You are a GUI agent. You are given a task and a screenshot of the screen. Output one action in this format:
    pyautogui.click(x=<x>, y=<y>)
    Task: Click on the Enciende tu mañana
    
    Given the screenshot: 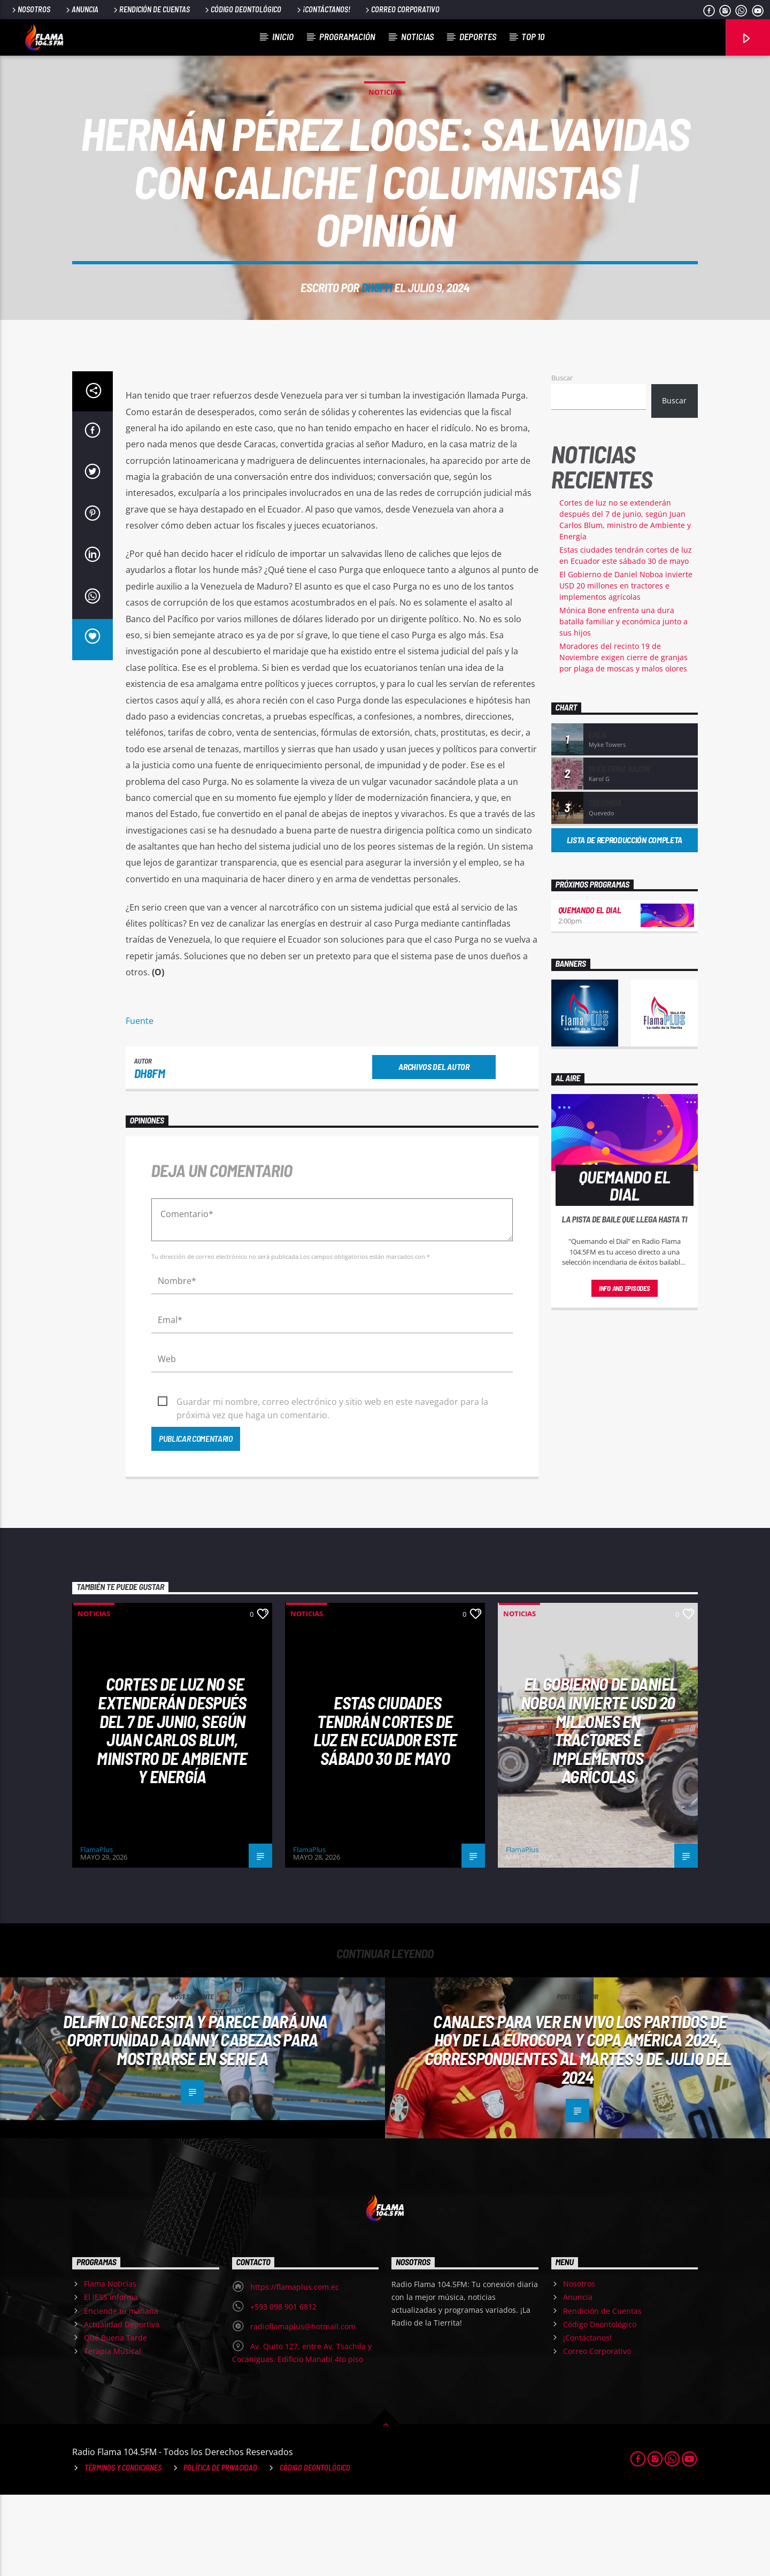 What is the action you would take?
    pyautogui.click(x=121, y=2392)
    